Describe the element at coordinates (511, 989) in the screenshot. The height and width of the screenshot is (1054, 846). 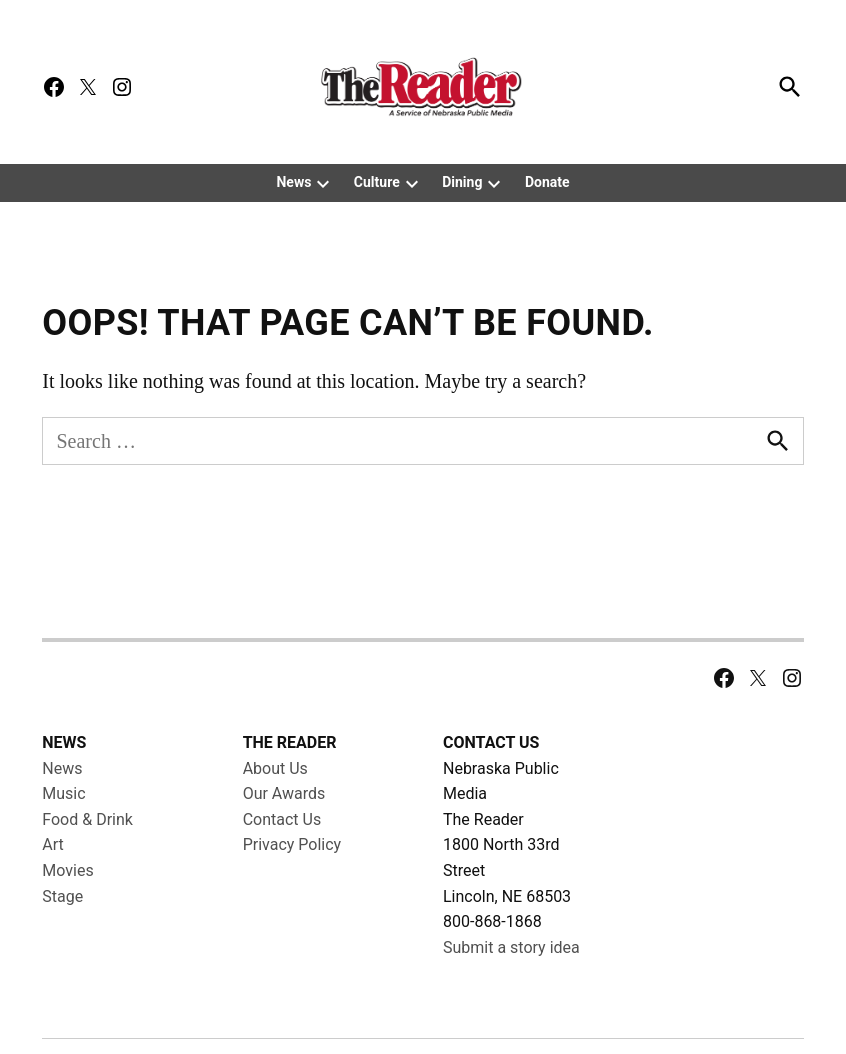
I see `Submit a story idea` at that location.